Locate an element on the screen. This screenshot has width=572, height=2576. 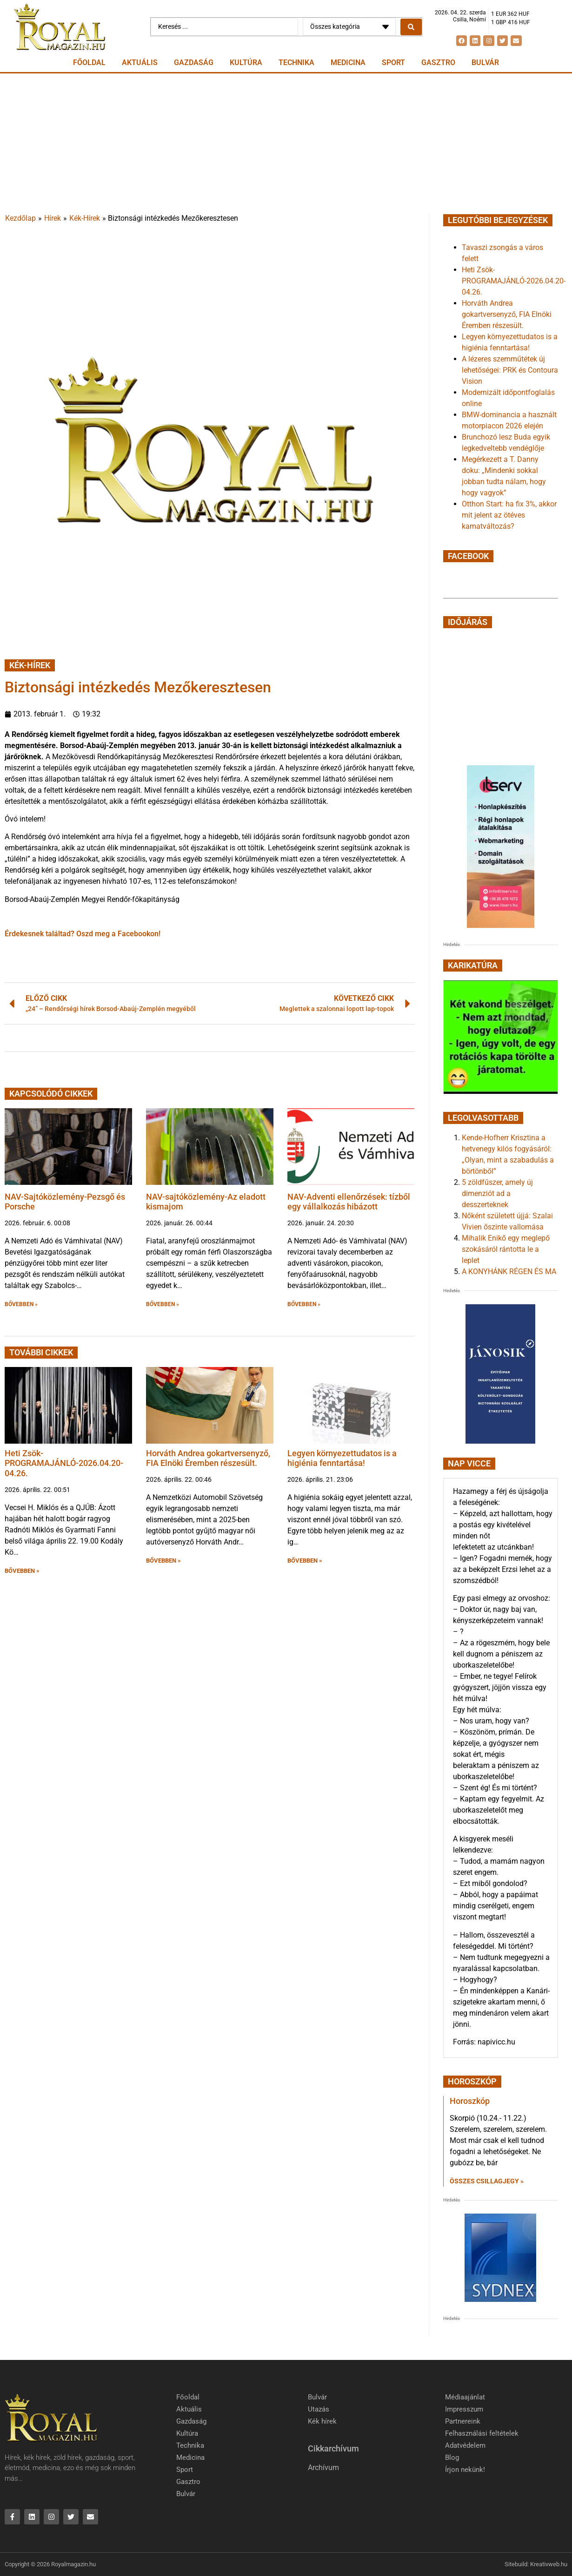
Legyen környezettudatos is a higiénia fenntartása! is located at coordinates (342, 1458).